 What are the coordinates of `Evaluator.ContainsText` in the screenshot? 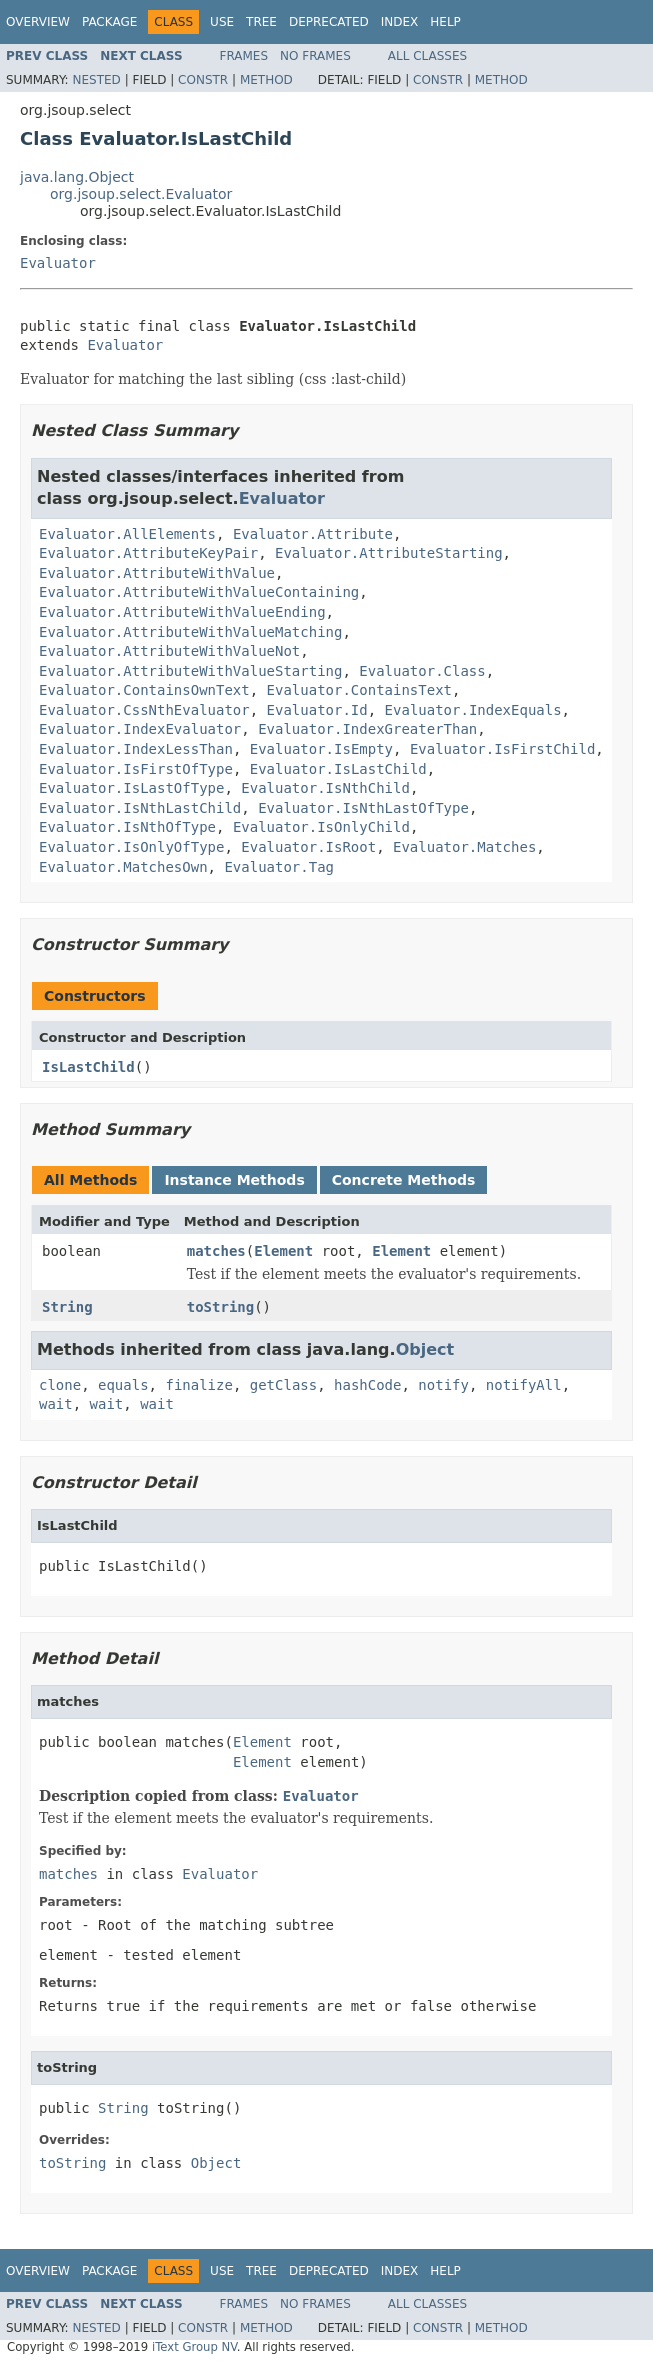 It's located at (359, 690).